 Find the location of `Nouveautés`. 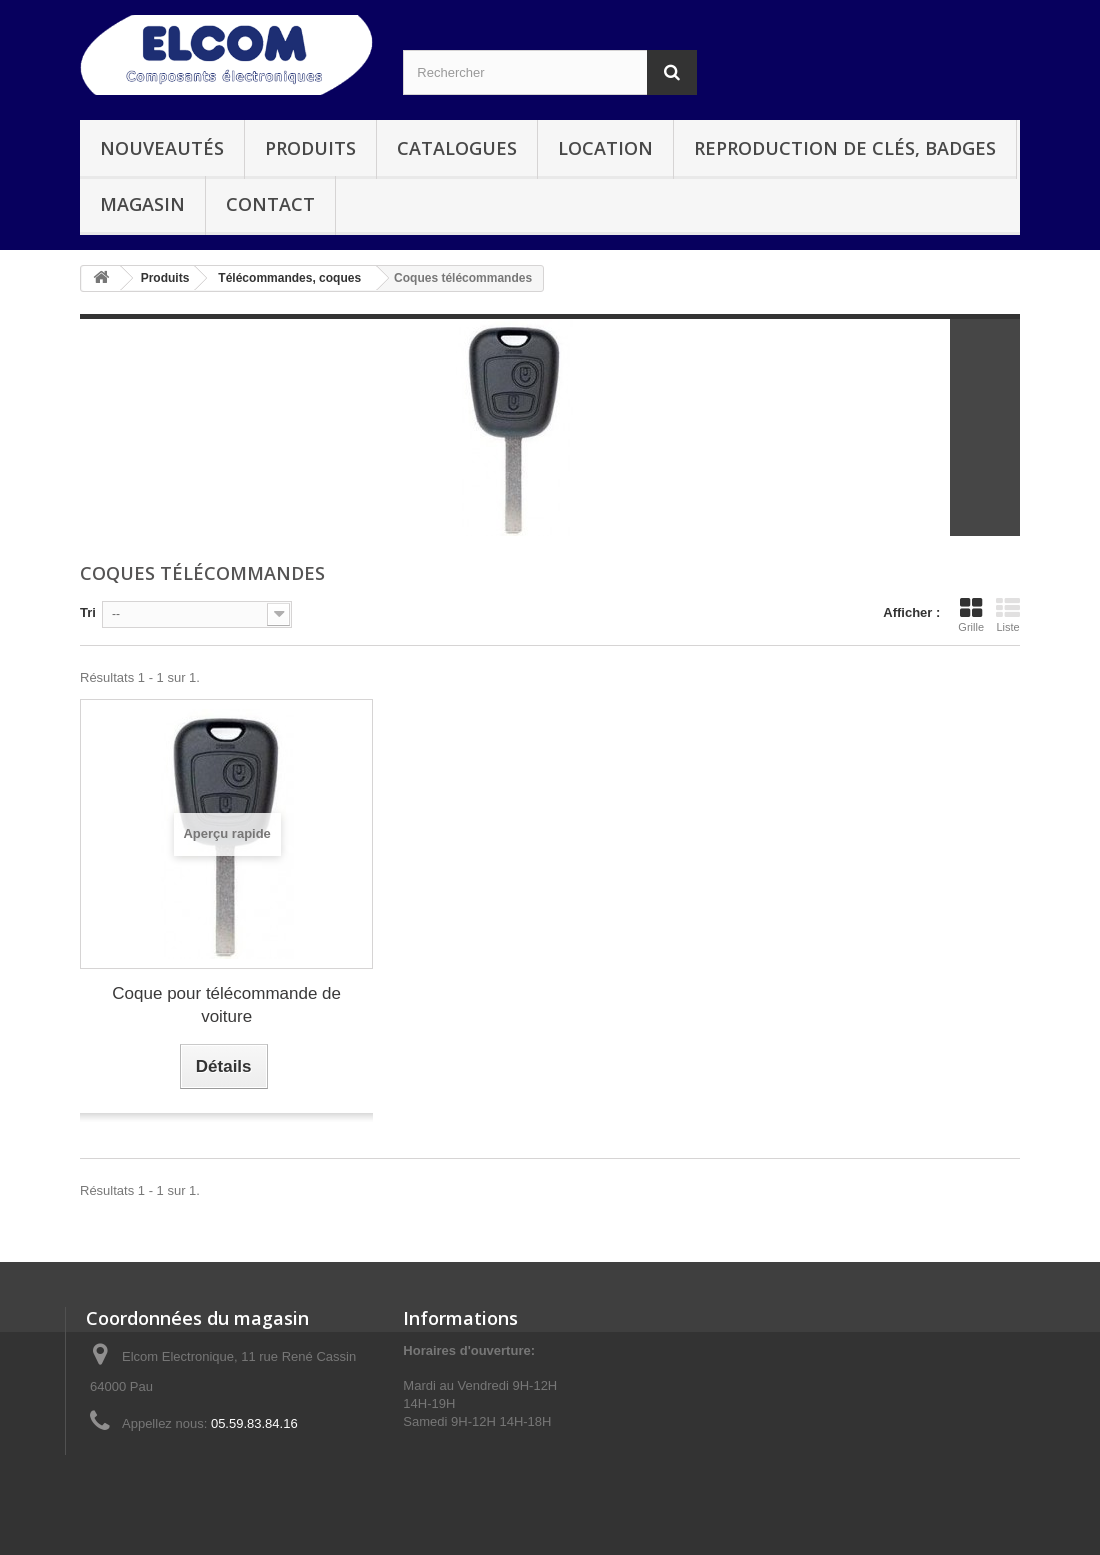

Nouveautés is located at coordinates (162, 148).